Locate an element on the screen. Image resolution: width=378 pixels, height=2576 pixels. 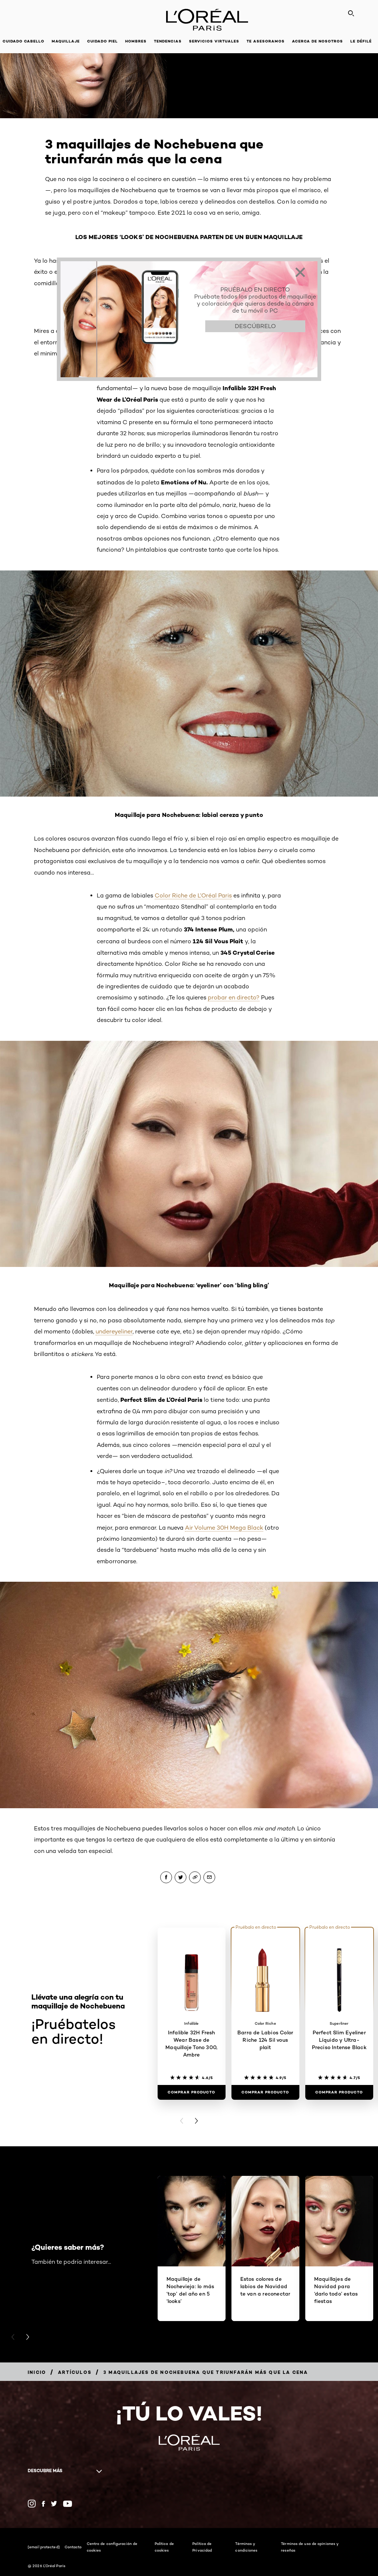
Contacto is located at coordinates (73, 2547).